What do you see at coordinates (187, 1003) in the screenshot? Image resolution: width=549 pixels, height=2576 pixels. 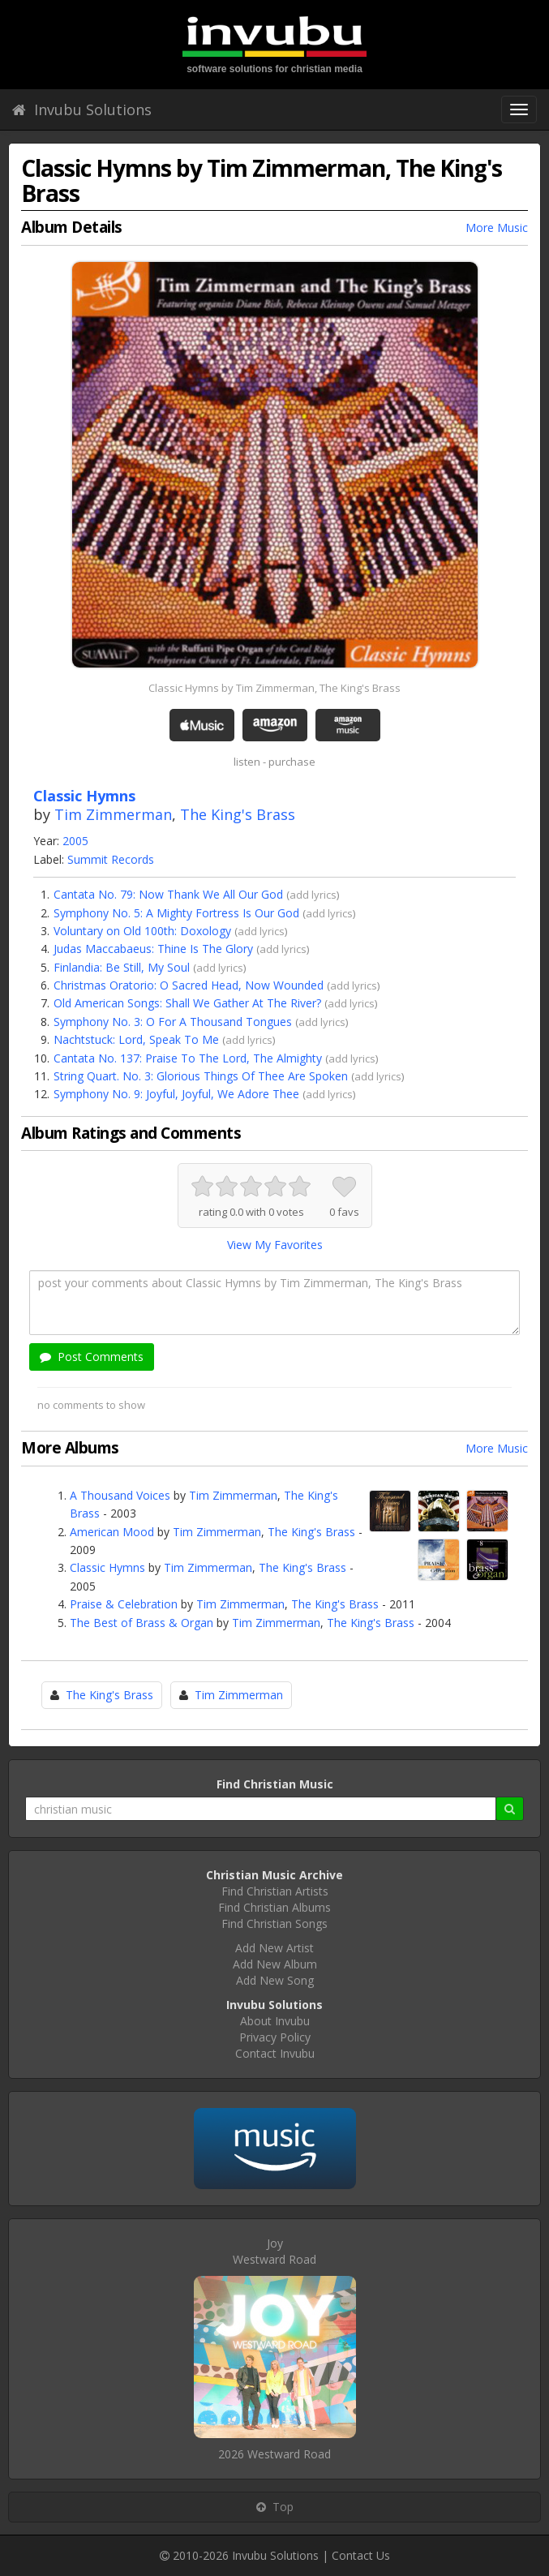 I see `Old American Songs: Shall We Gather At The River?` at bounding box center [187, 1003].